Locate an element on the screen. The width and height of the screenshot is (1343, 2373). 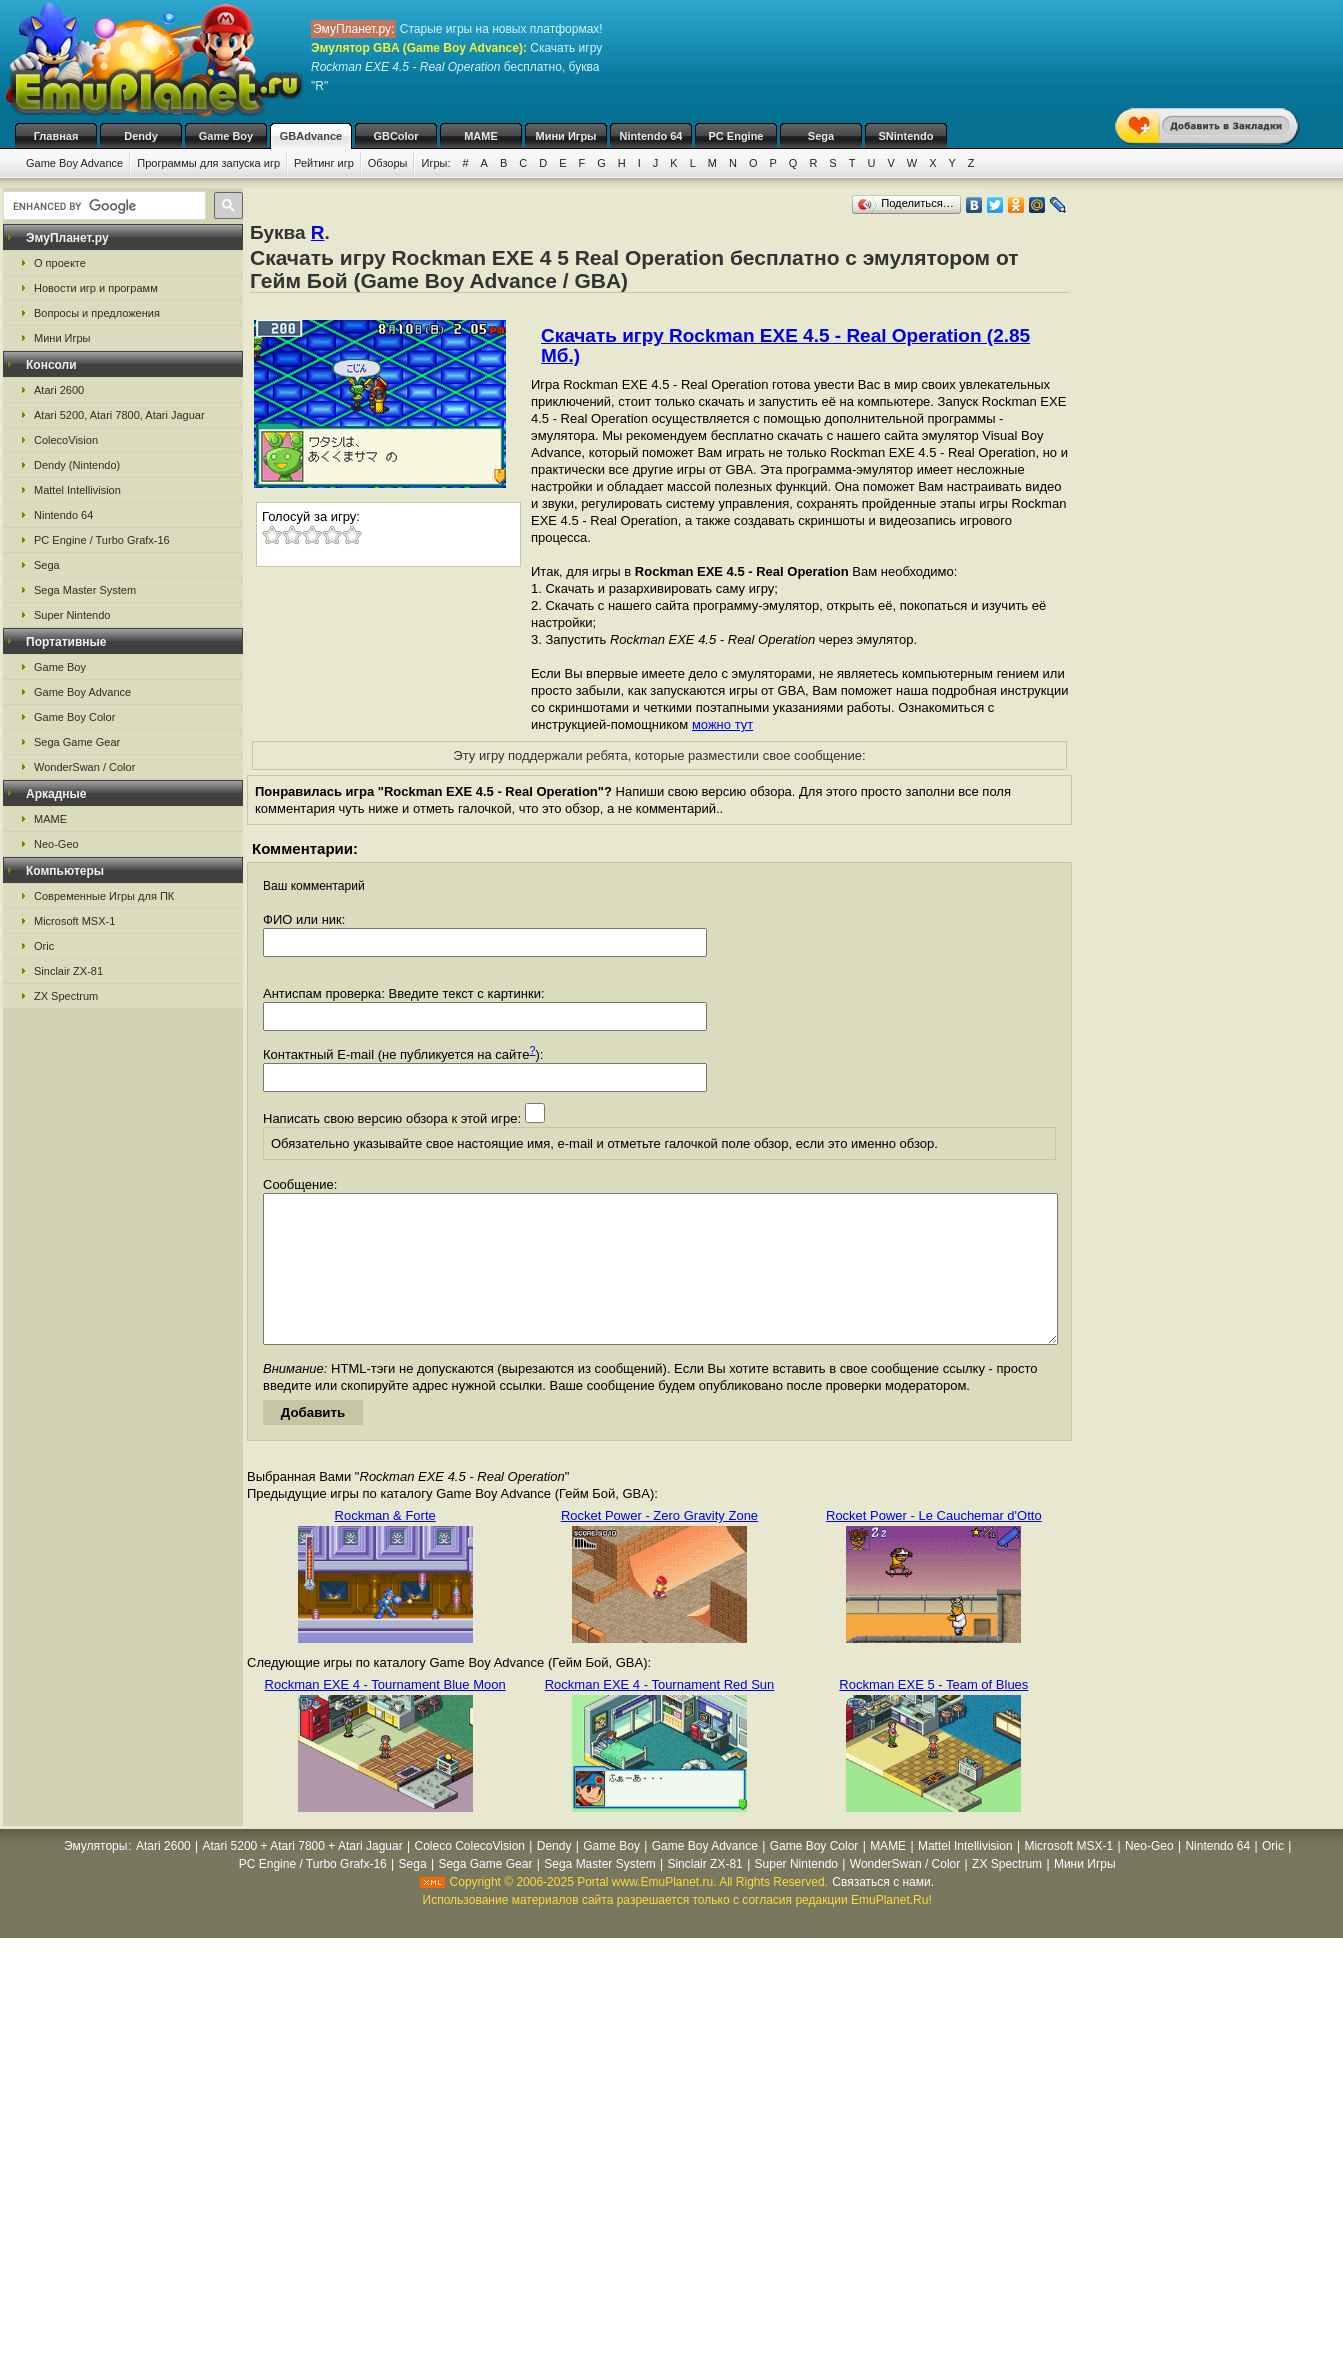
Neo-Geo is located at coordinates (56, 844).